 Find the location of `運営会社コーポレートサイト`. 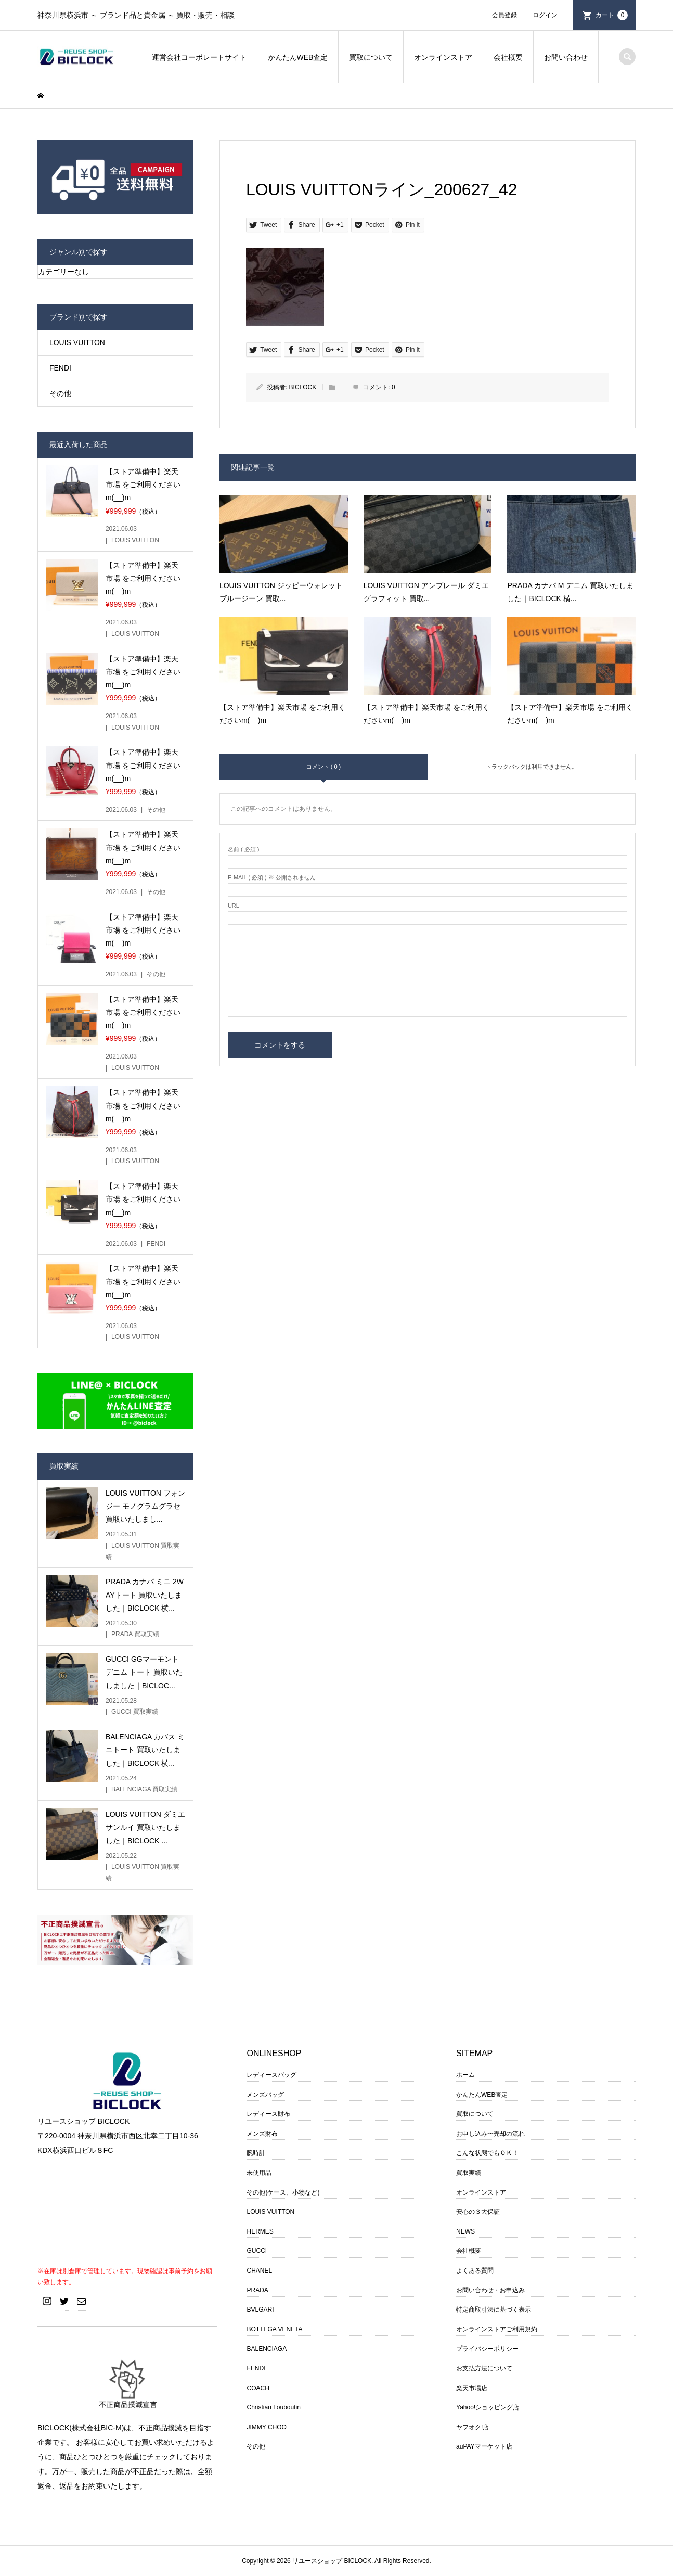

運営会社コーポレートサイト is located at coordinates (199, 57).